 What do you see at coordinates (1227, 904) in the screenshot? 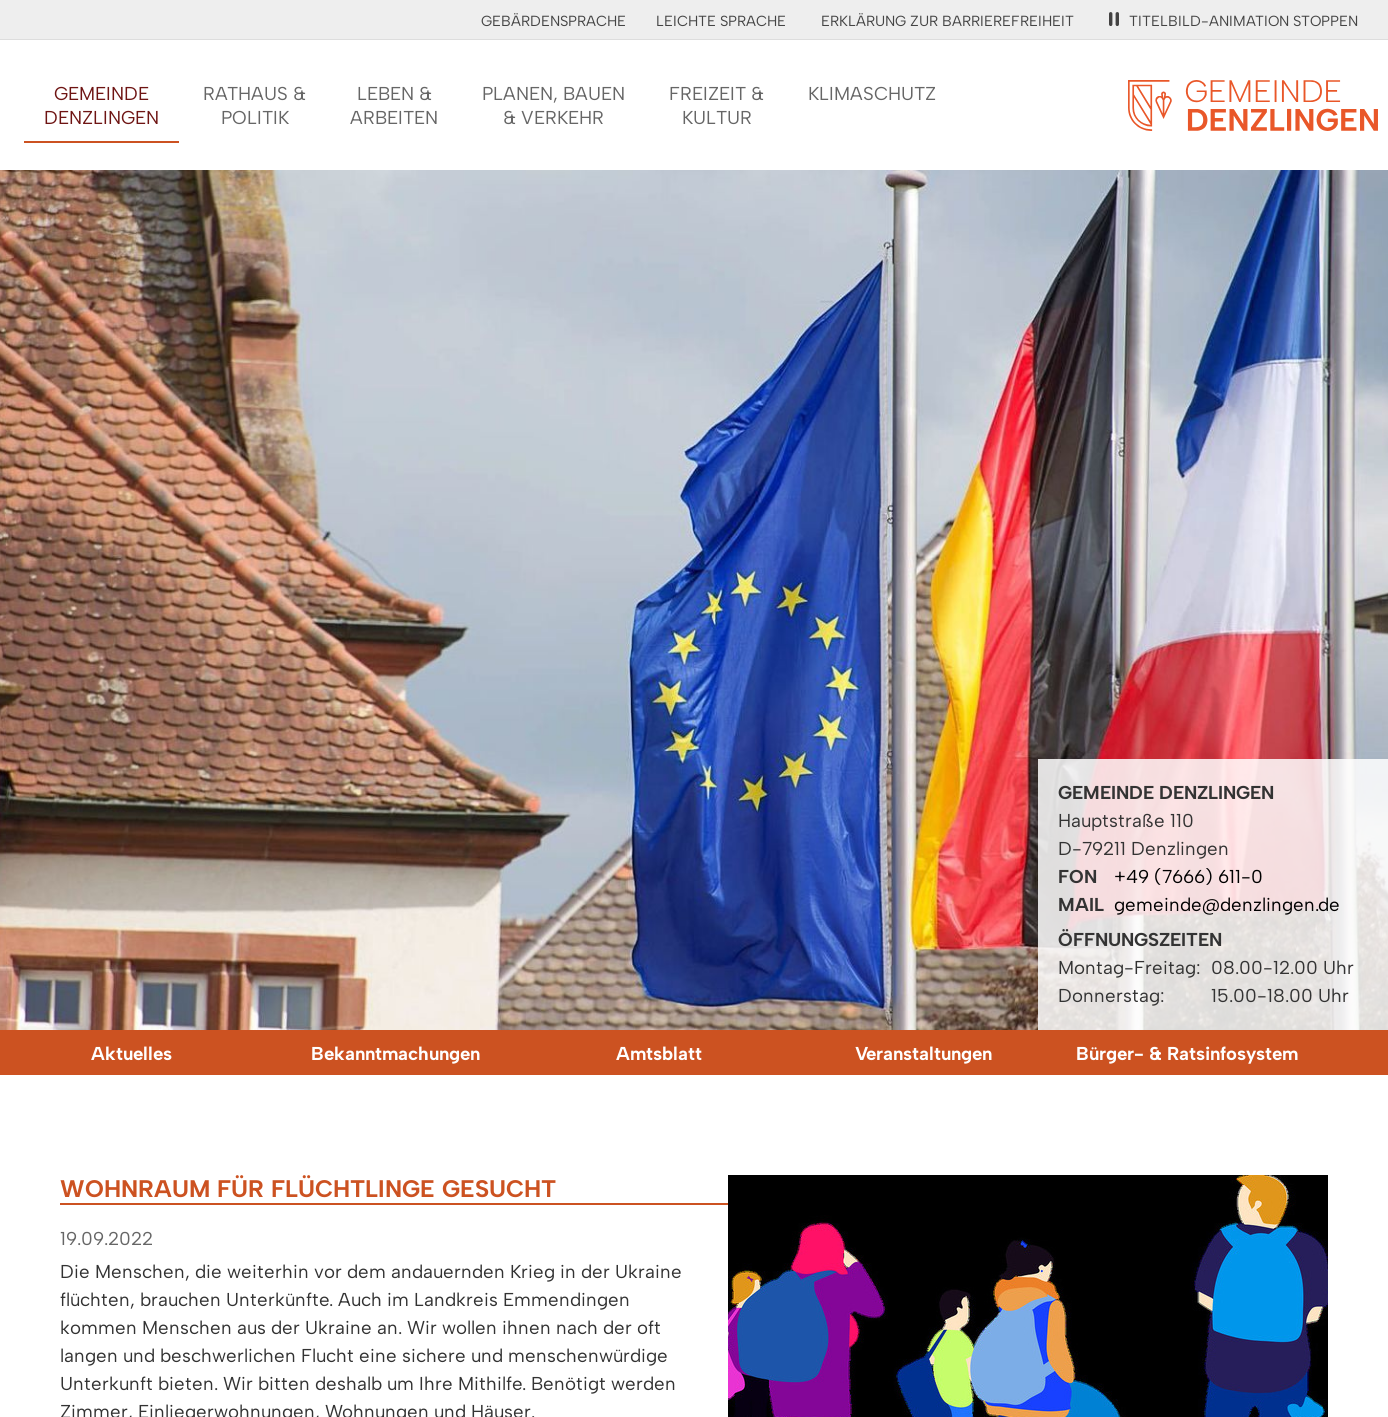
I see `gemeinde@denzlingen.de` at bounding box center [1227, 904].